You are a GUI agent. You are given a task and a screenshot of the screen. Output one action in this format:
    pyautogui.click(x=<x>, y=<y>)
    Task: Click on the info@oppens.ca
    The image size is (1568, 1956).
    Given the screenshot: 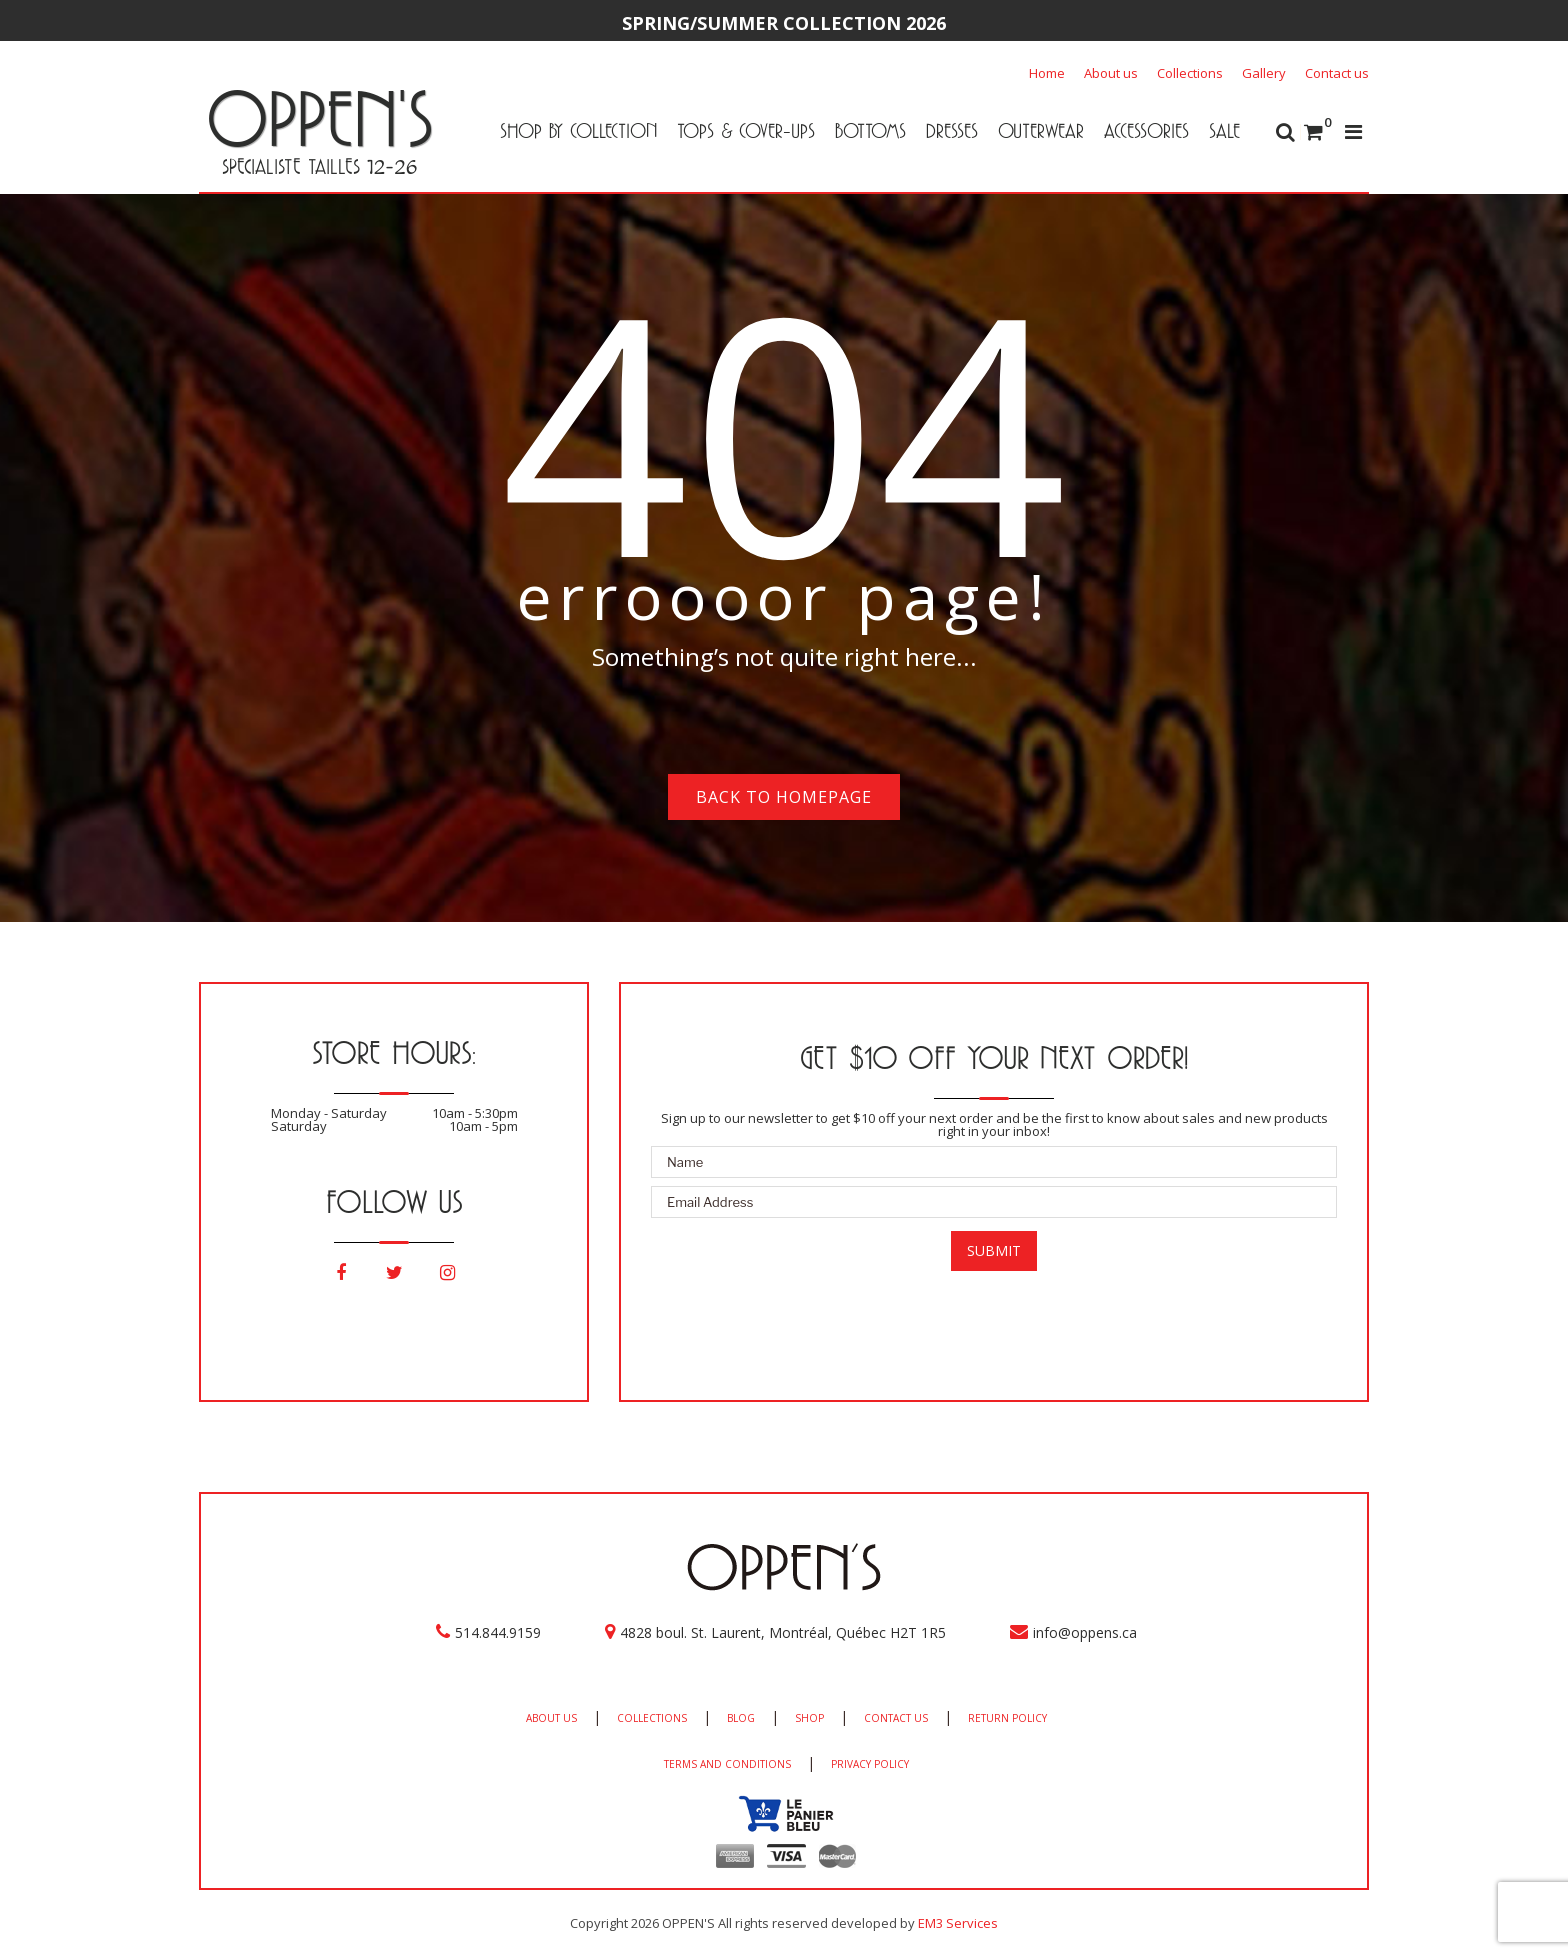 What is the action you would take?
    pyautogui.click(x=1085, y=1632)
    